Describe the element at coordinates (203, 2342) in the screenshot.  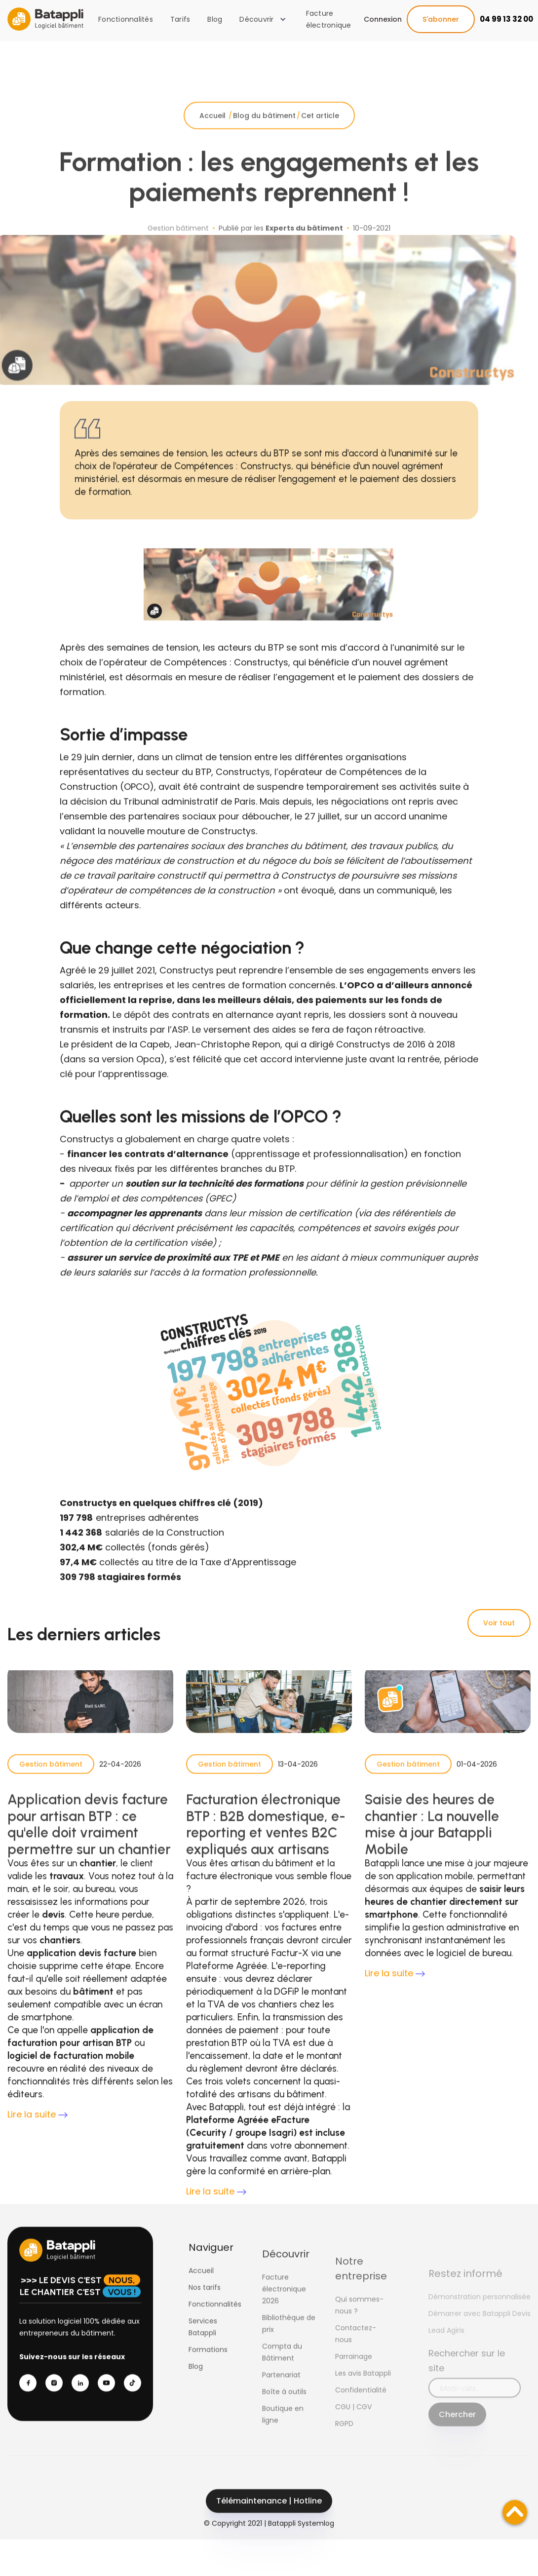
I see `Services Batappli` at that location.